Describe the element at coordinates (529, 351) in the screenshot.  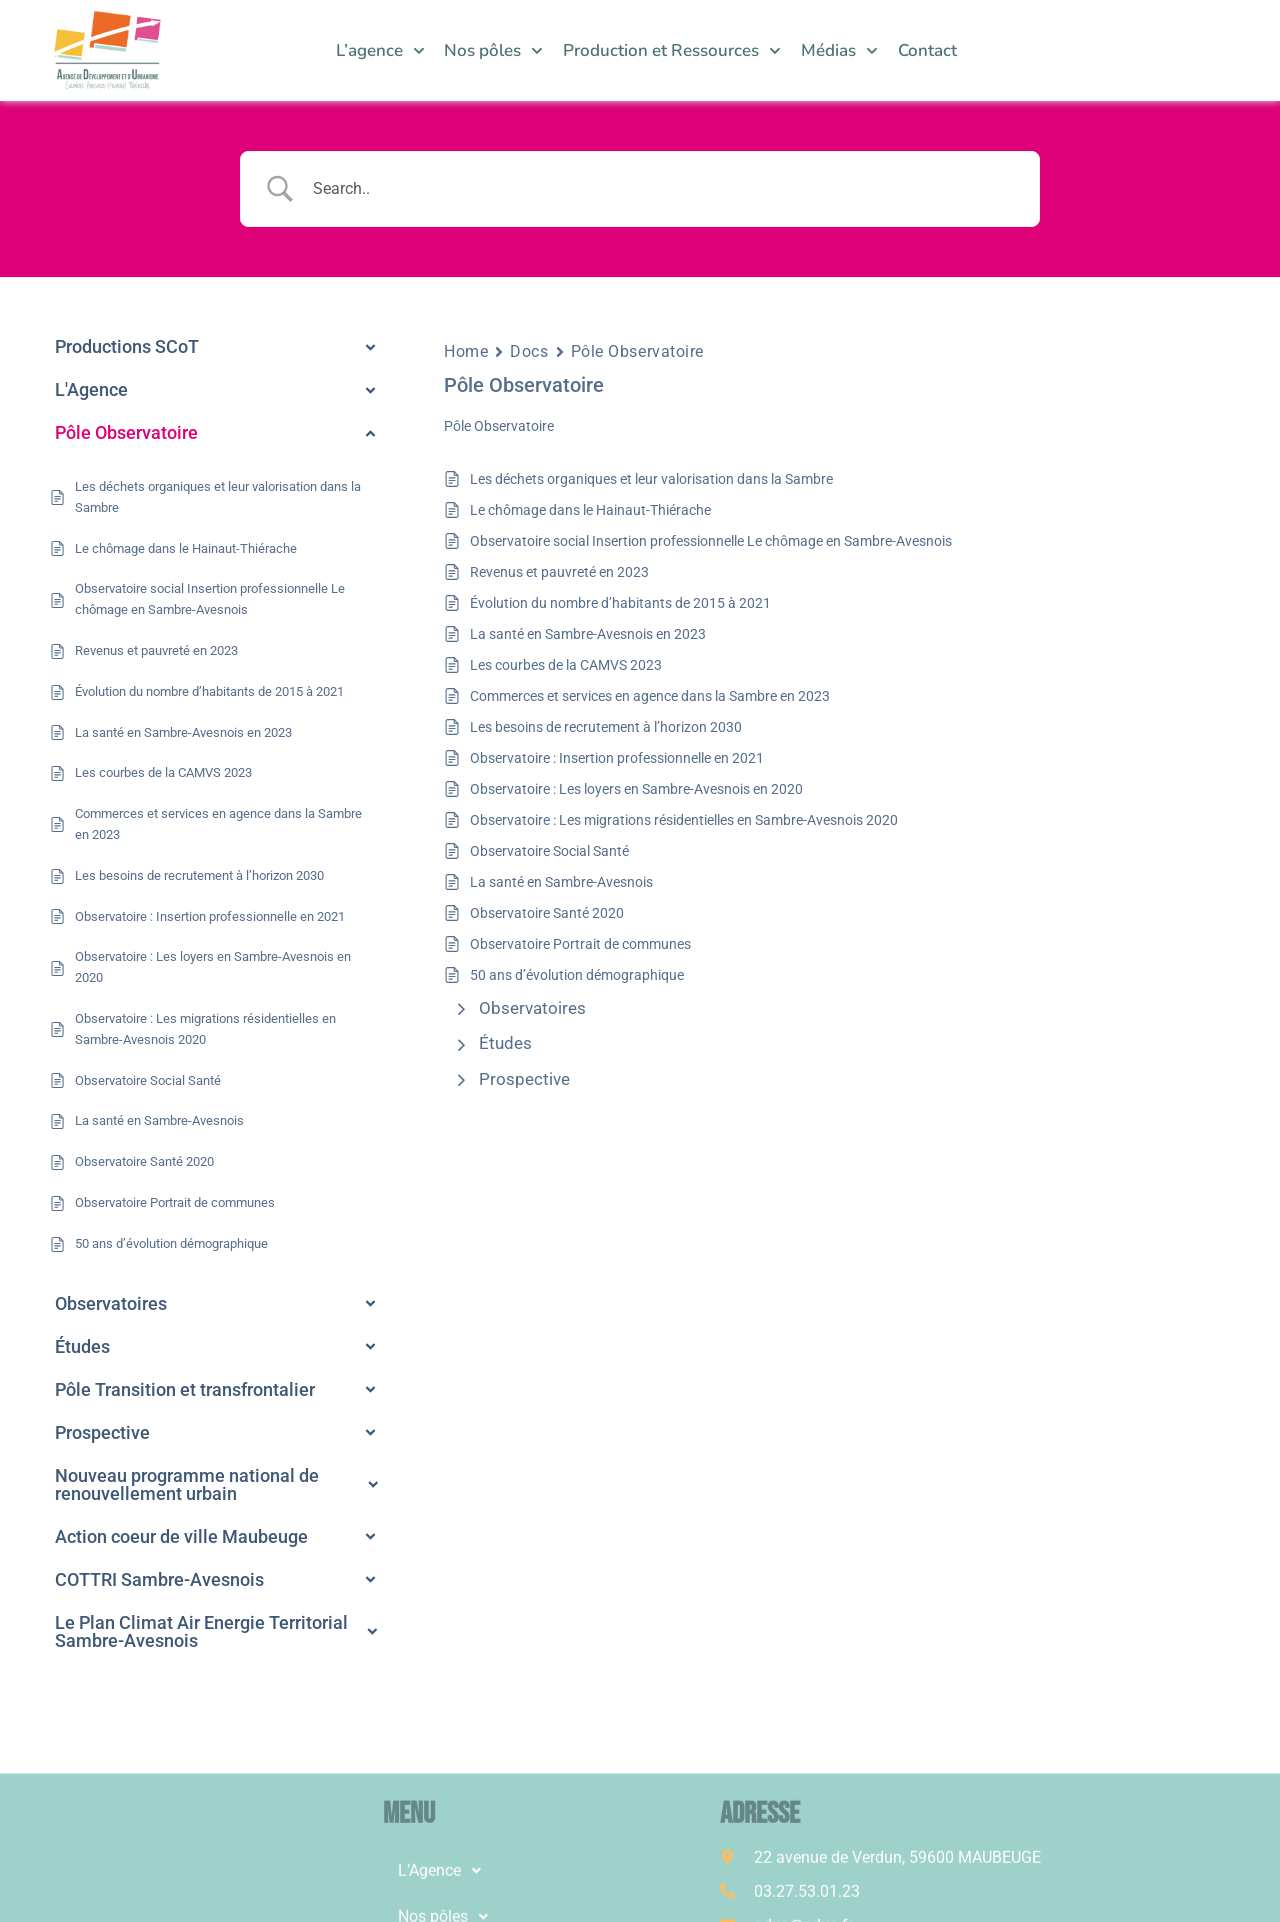
I see `Docs` at that location.